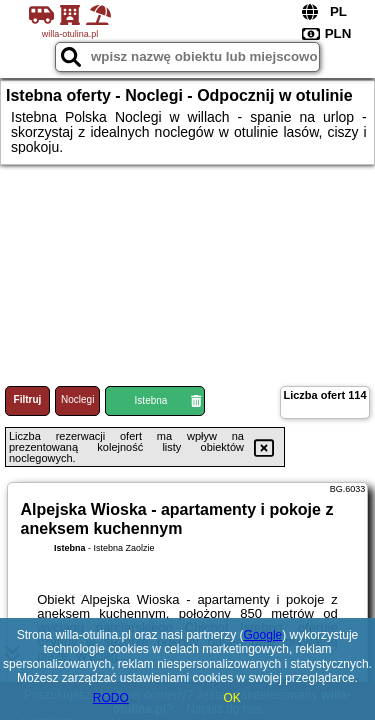 This screenshot has height=720, width=375. What do you see at coordinates (111, 698) in the screenshot?
I see `RODO` at bounding box center [111, 698].